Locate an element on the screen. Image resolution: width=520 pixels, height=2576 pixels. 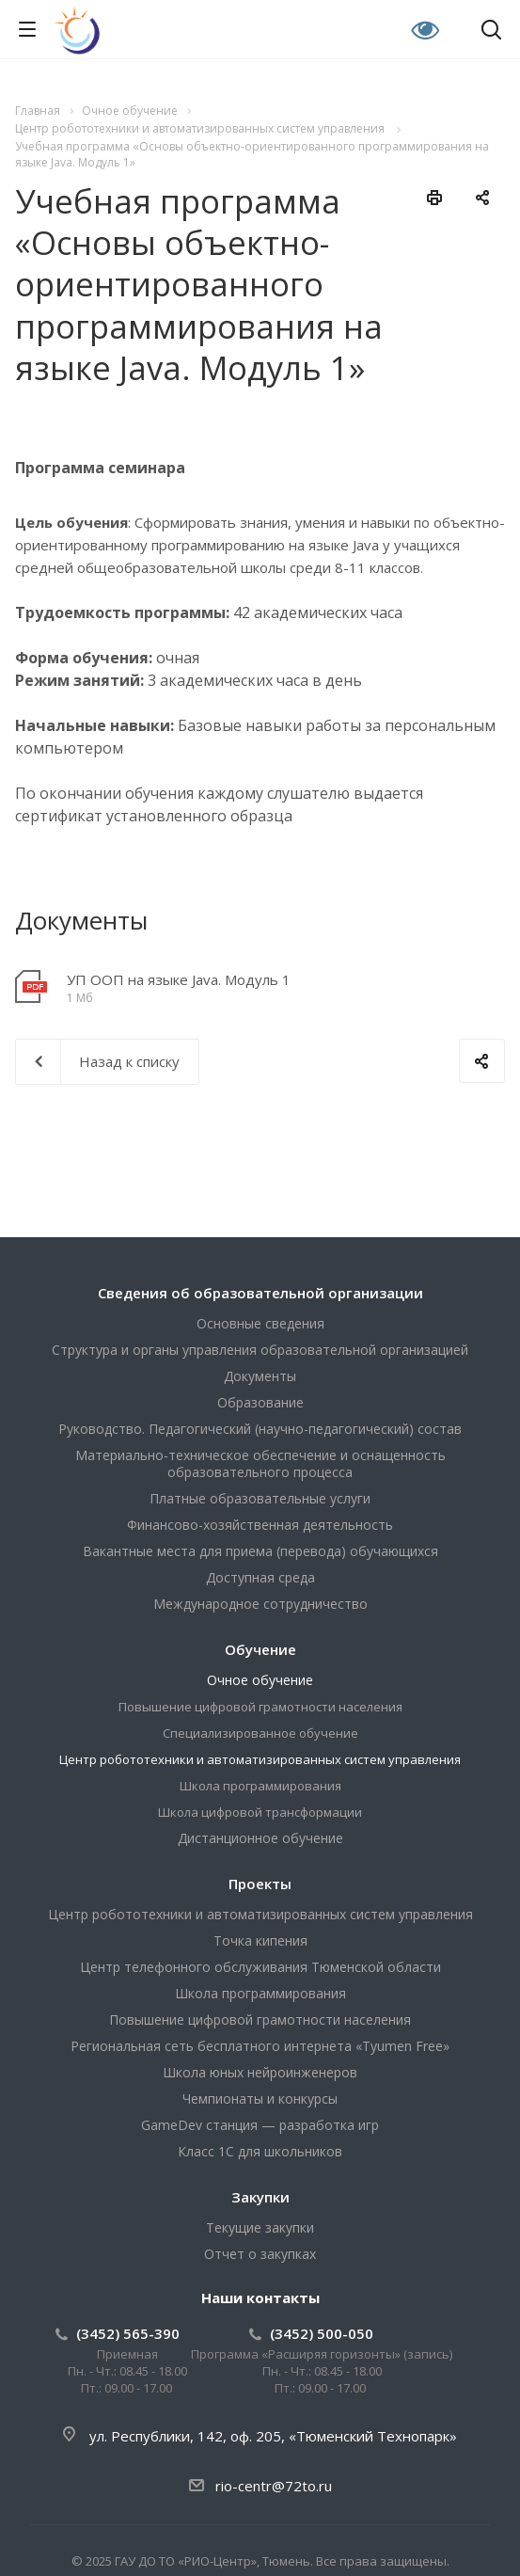
Центр телефонного обслуживания Тюменской области is located at coordinates (260, 1967).